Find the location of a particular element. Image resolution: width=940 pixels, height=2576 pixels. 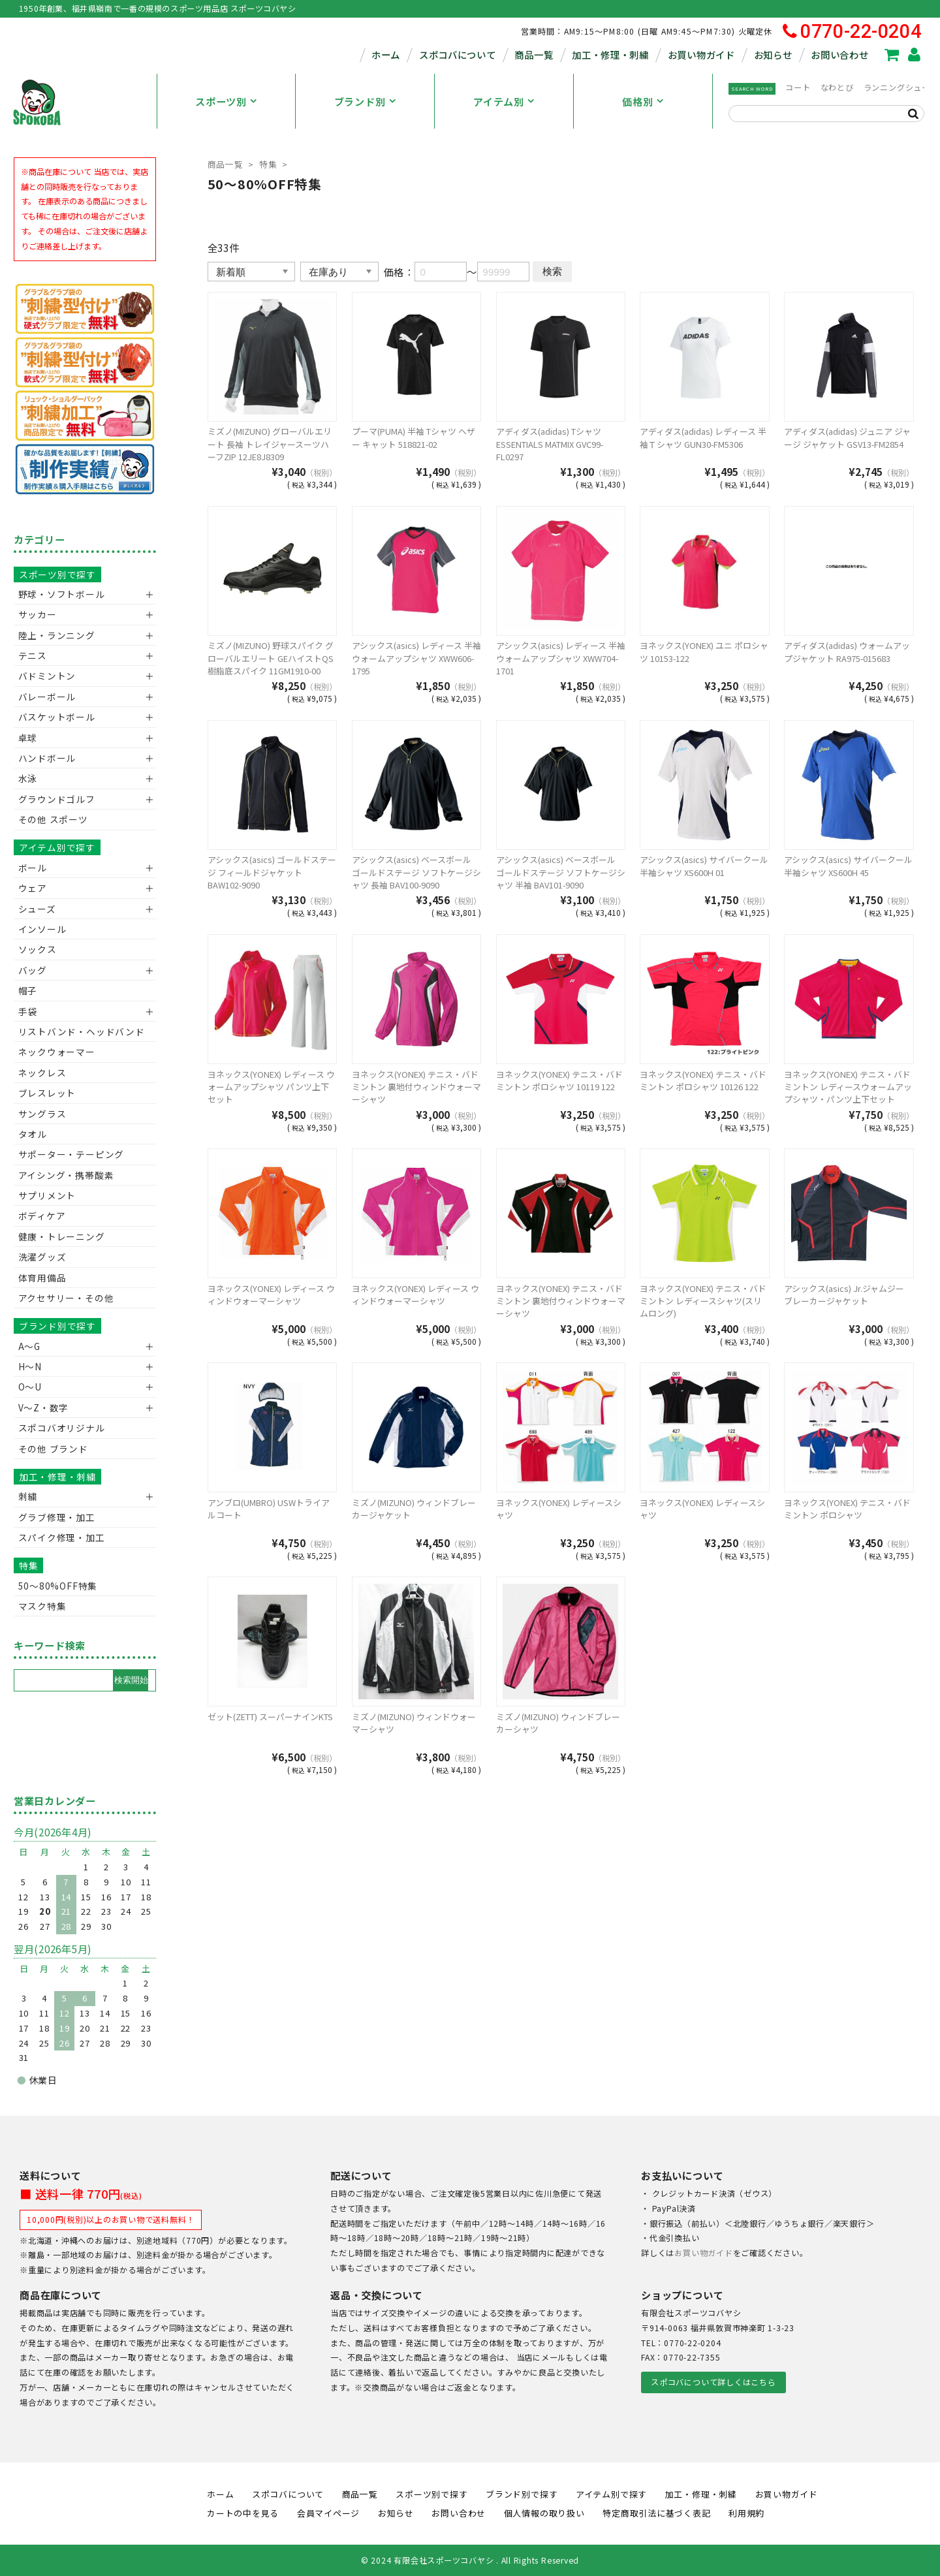

陸上・ランニング is located at coordinates (56, 635).